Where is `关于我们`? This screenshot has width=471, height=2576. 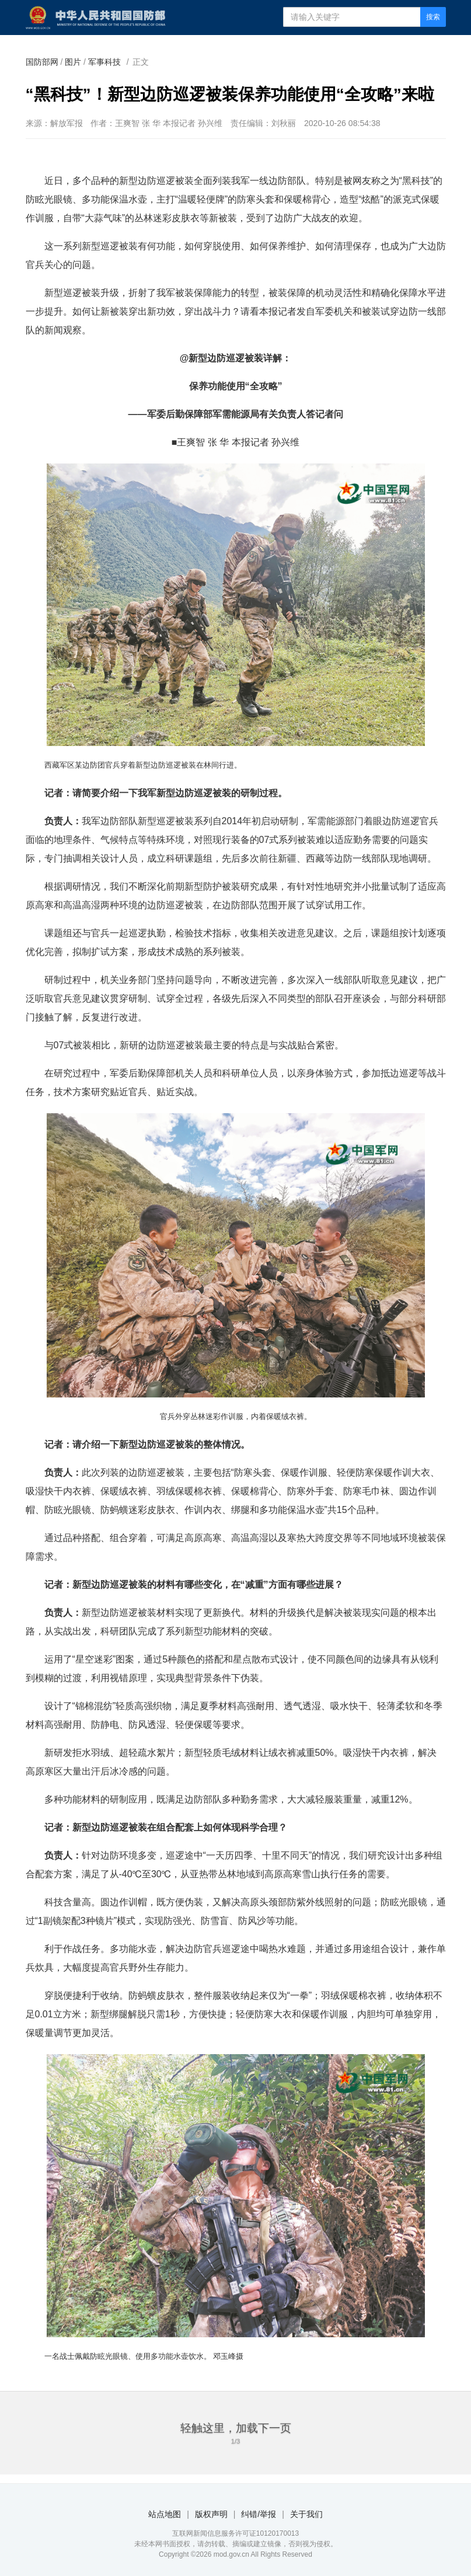 关于我们 is located at coordinates (306, 2514).